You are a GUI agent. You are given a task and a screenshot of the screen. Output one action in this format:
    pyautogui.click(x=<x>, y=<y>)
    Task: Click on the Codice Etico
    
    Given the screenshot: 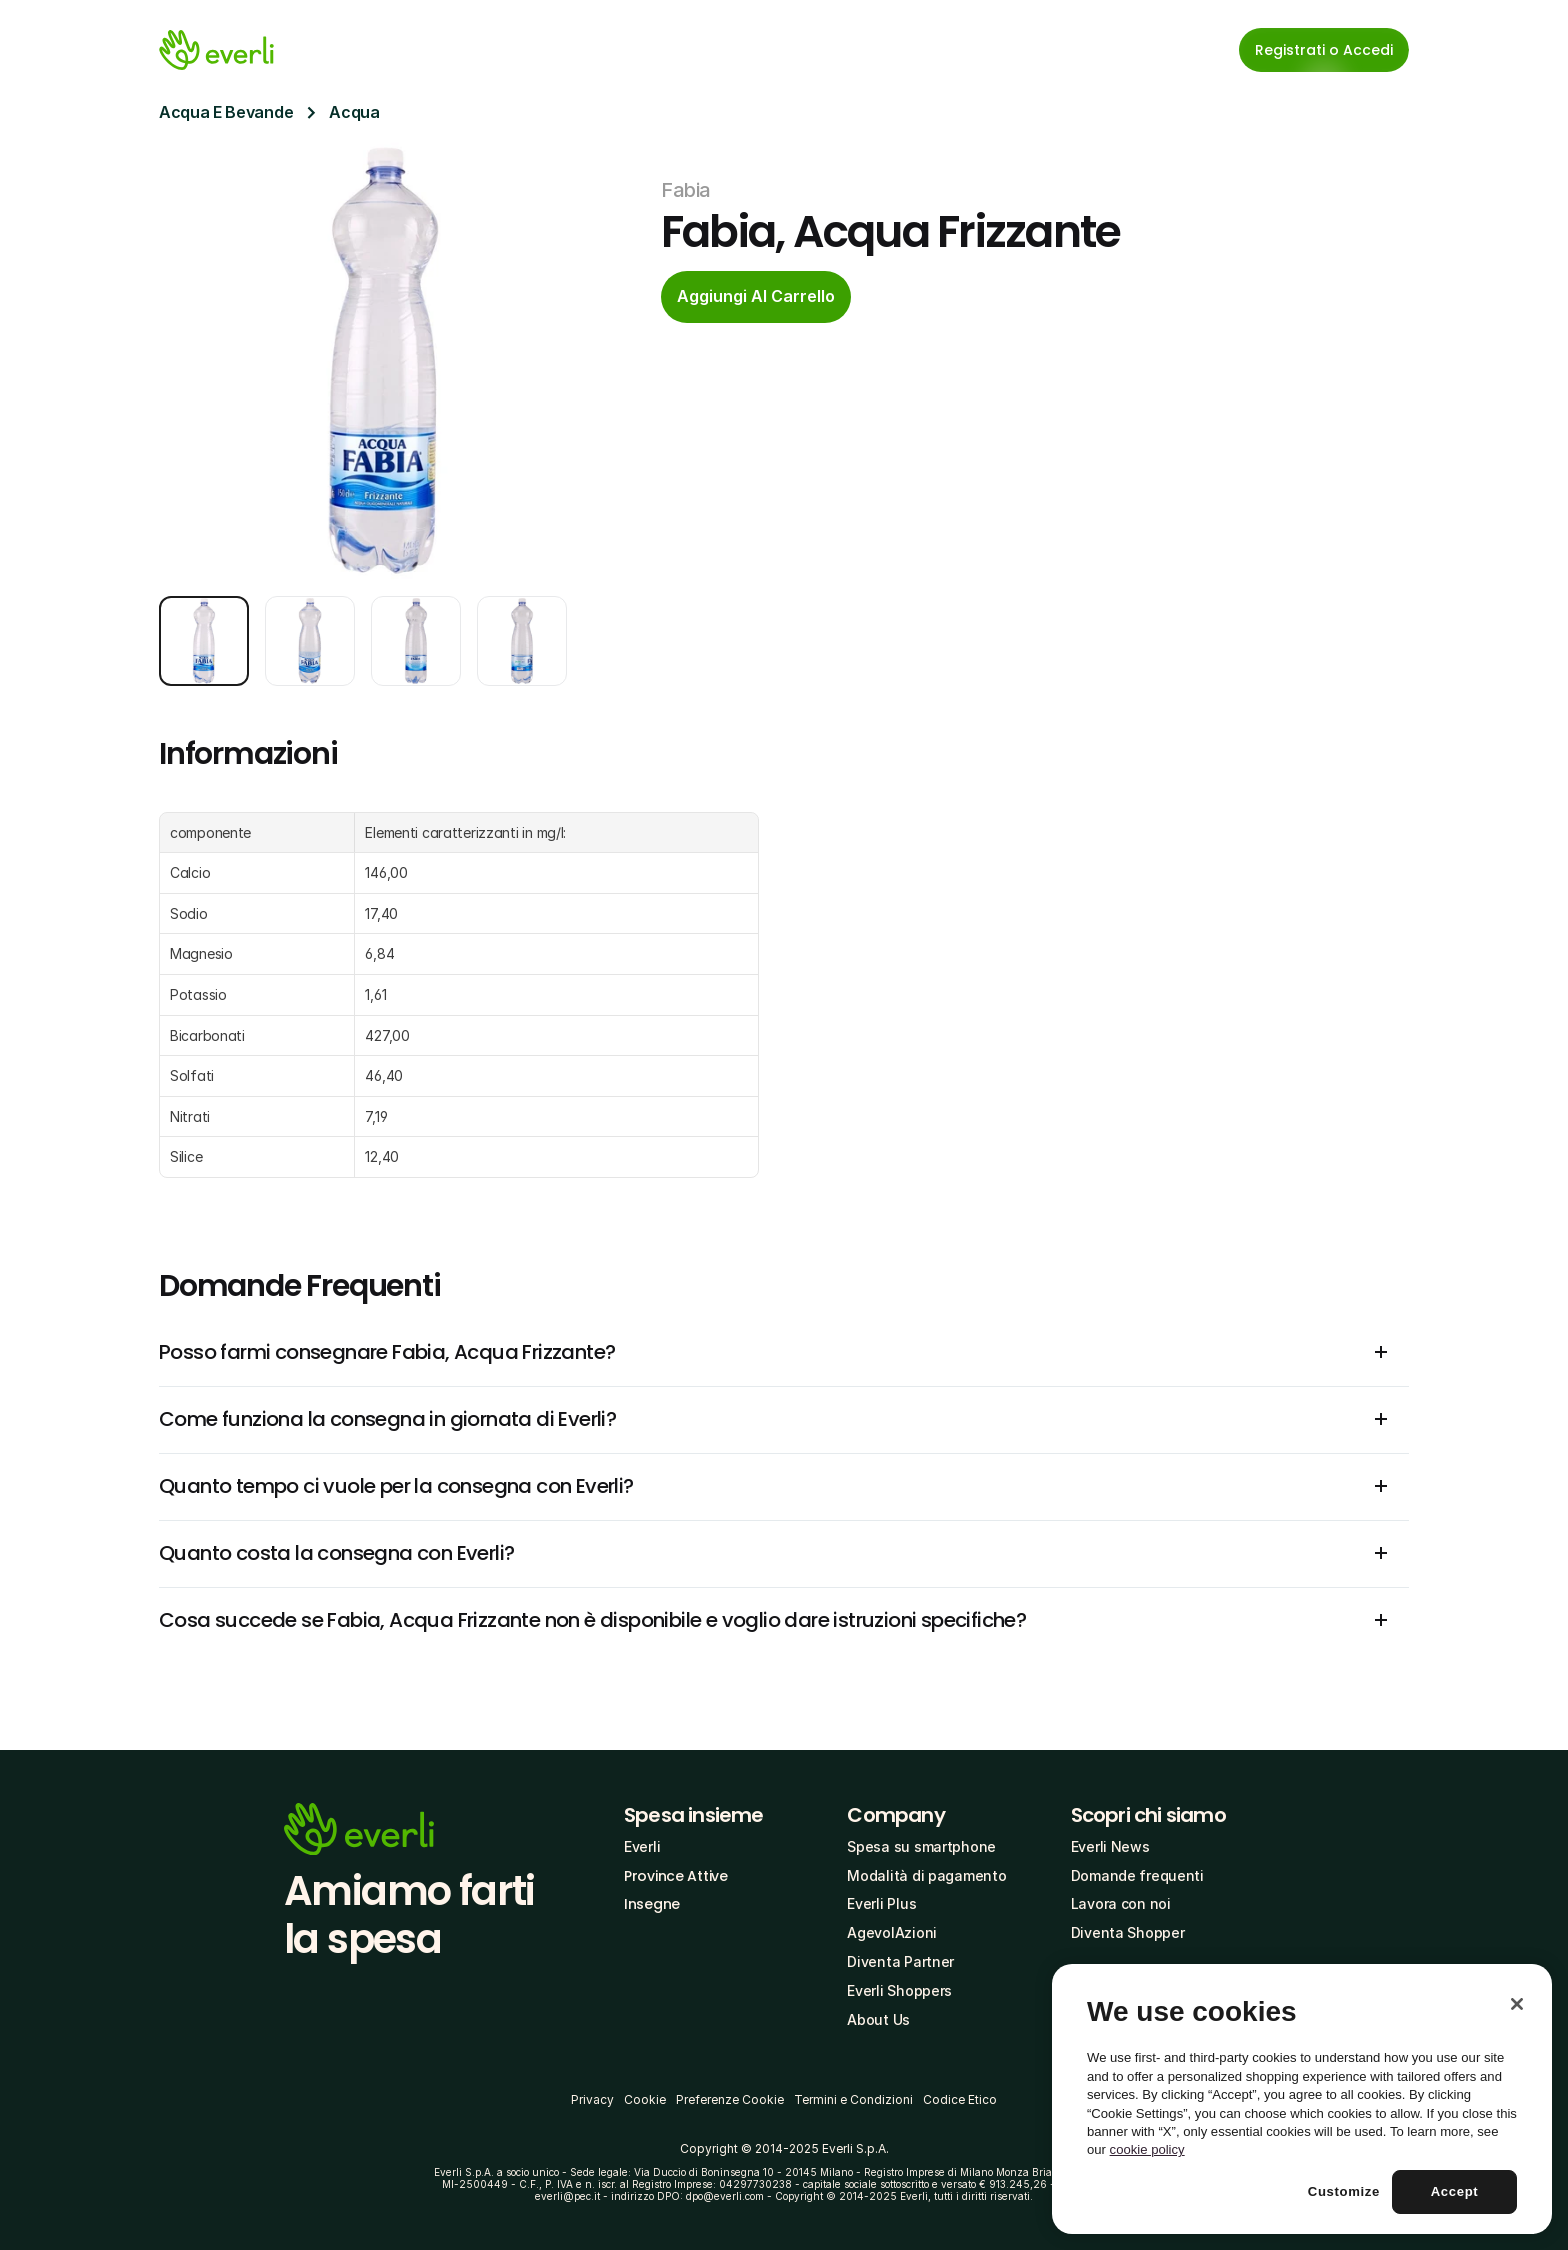 What is the action you would take?
    pyautogui.click(x=960, y=2099)
    